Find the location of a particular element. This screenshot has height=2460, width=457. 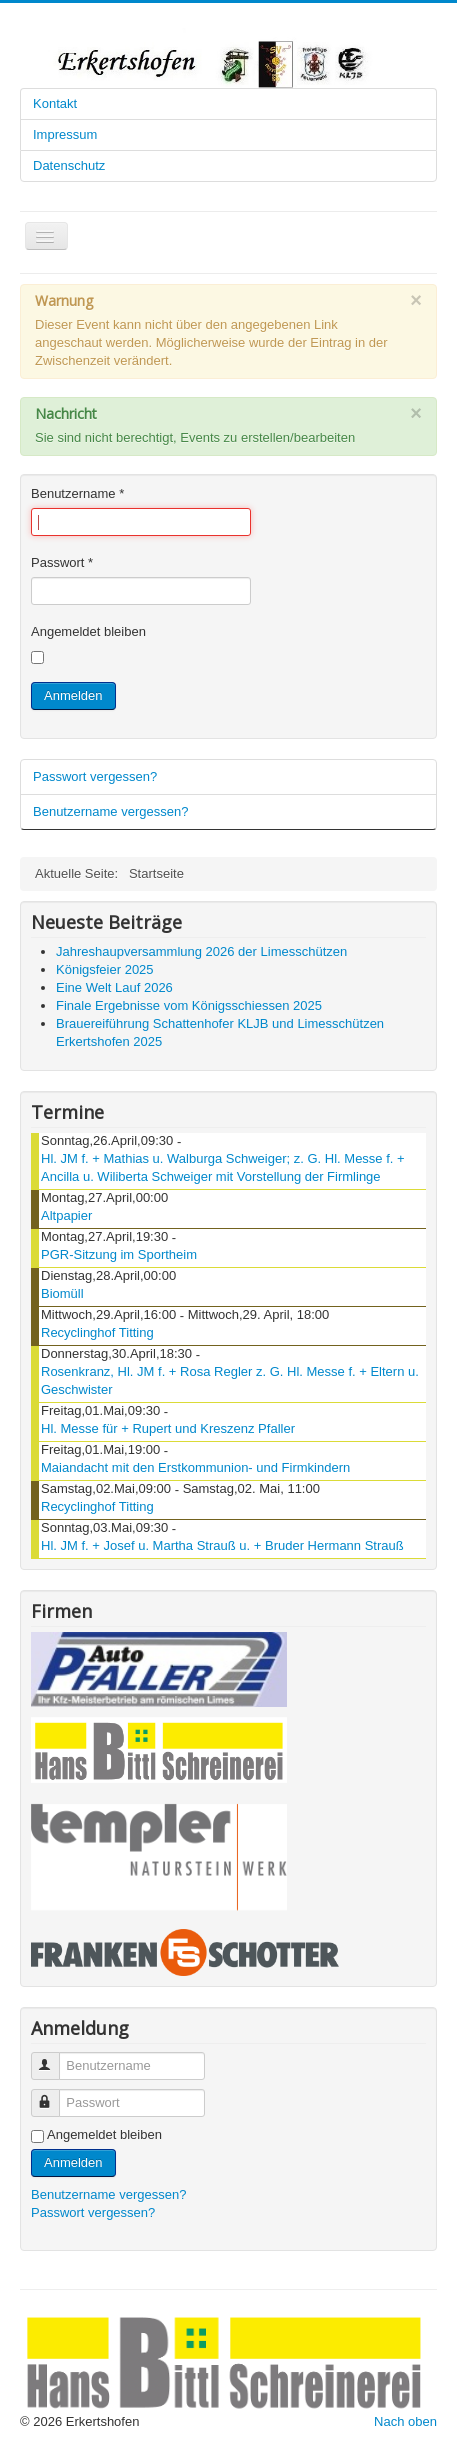

Biomüll is located at coordinates (62, 1293).